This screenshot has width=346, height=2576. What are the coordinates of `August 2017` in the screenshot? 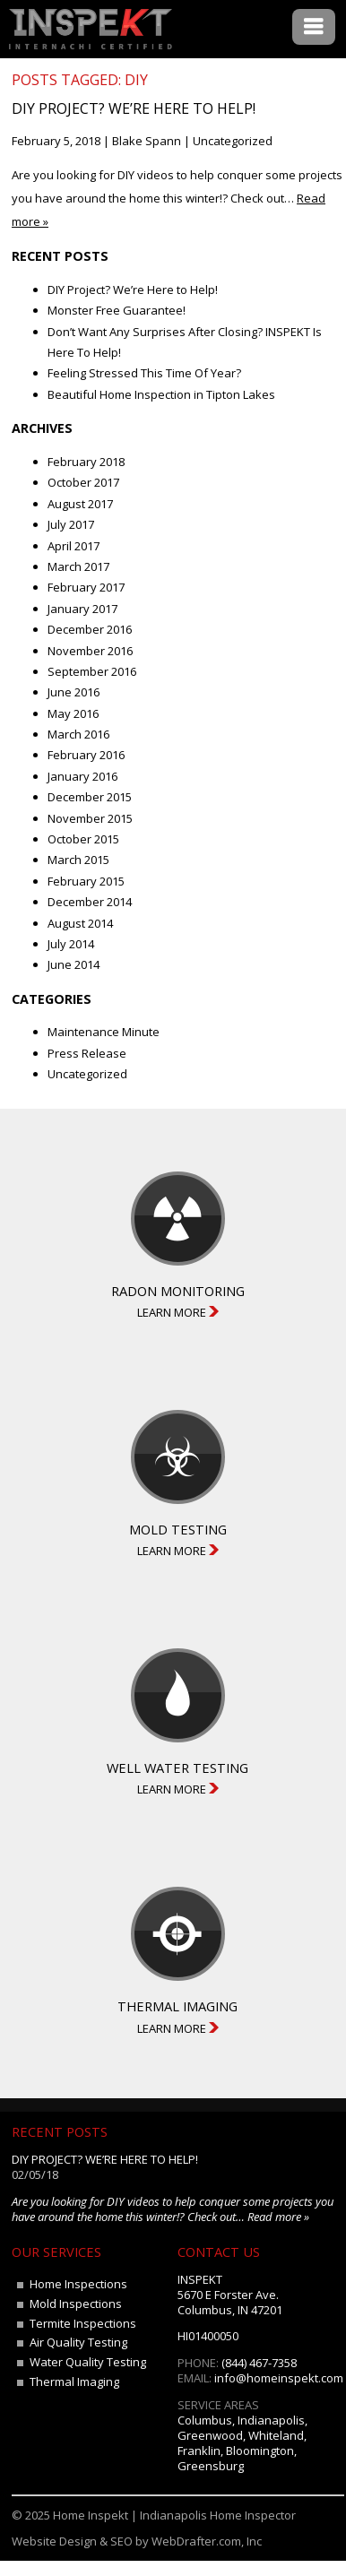 It's located at (80, 504).